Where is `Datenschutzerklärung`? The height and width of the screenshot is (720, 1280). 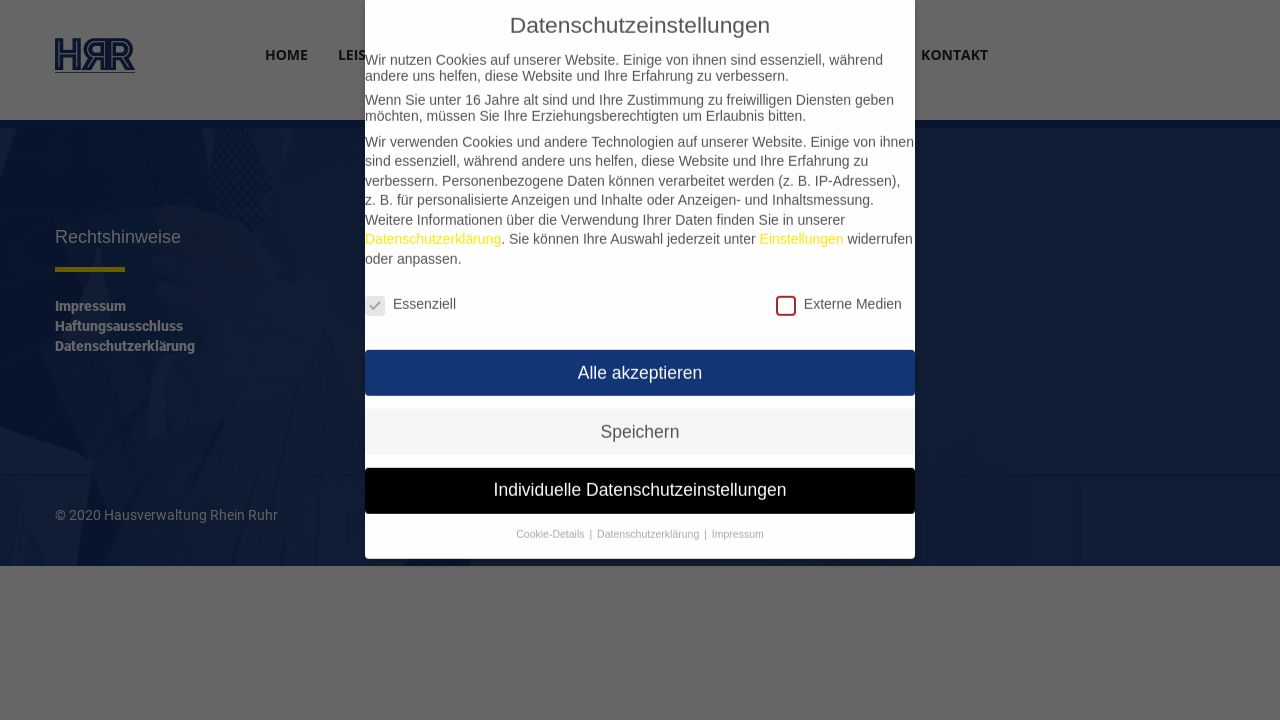 Datenschutzerklärung is located at coordinates (433, 228).